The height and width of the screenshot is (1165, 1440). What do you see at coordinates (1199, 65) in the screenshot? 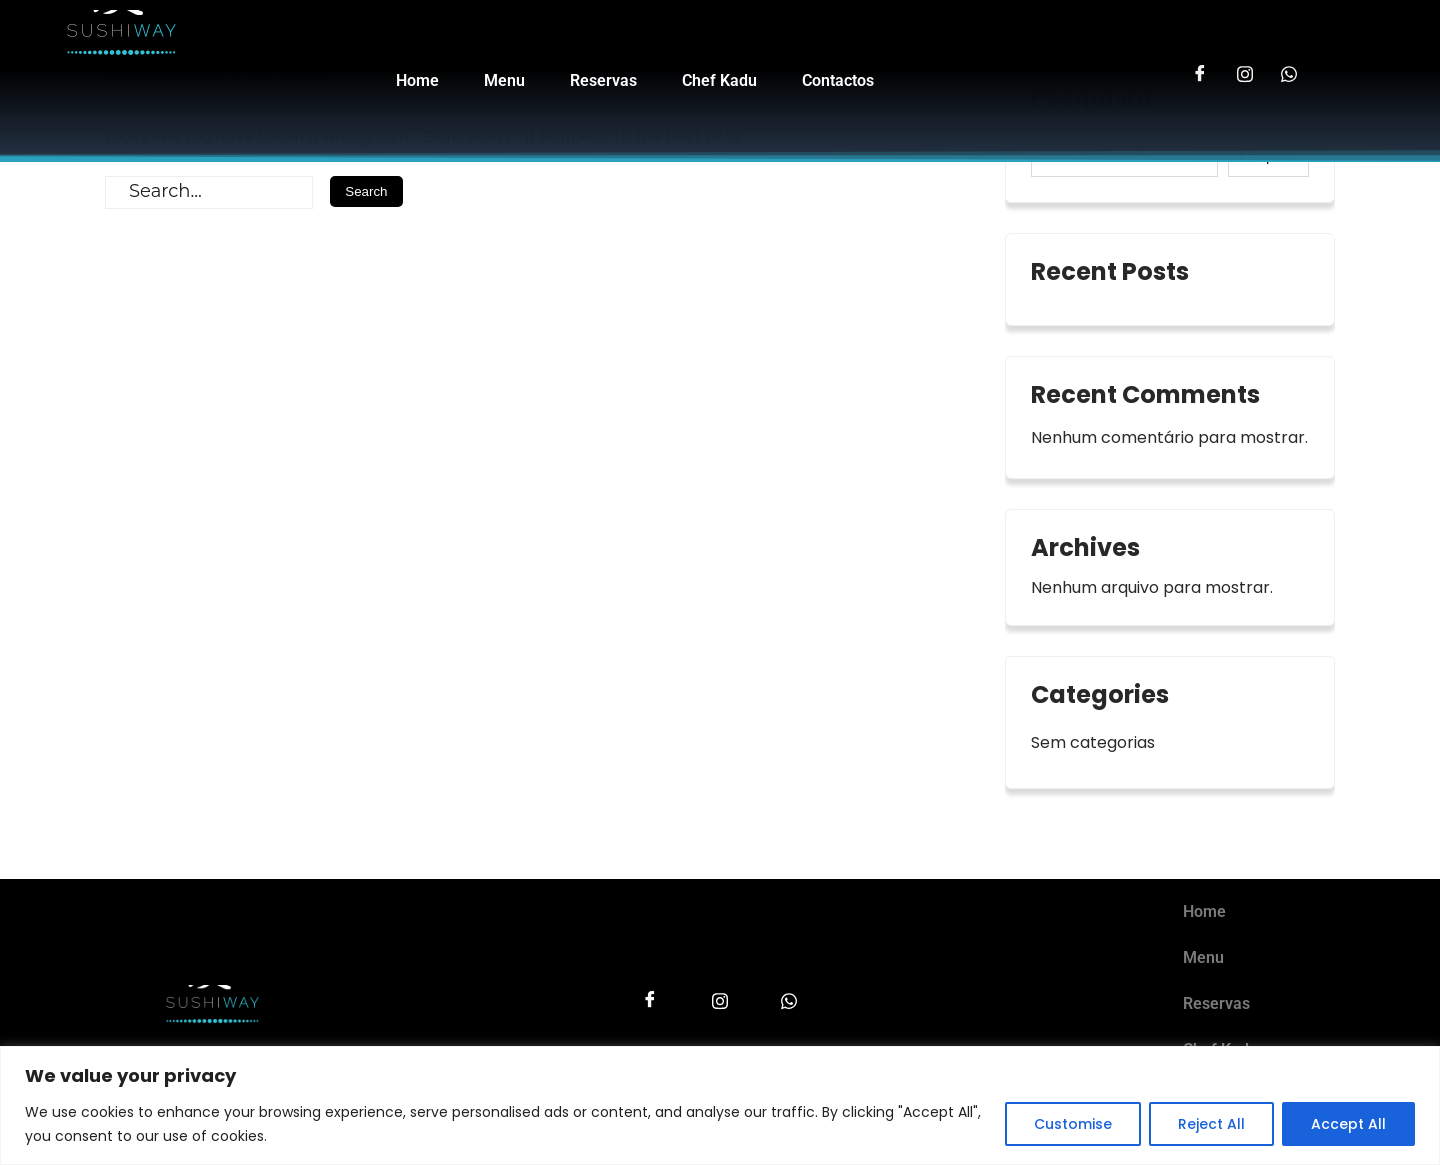
I see `[Facebook]` at bounding box center [1199, 65].